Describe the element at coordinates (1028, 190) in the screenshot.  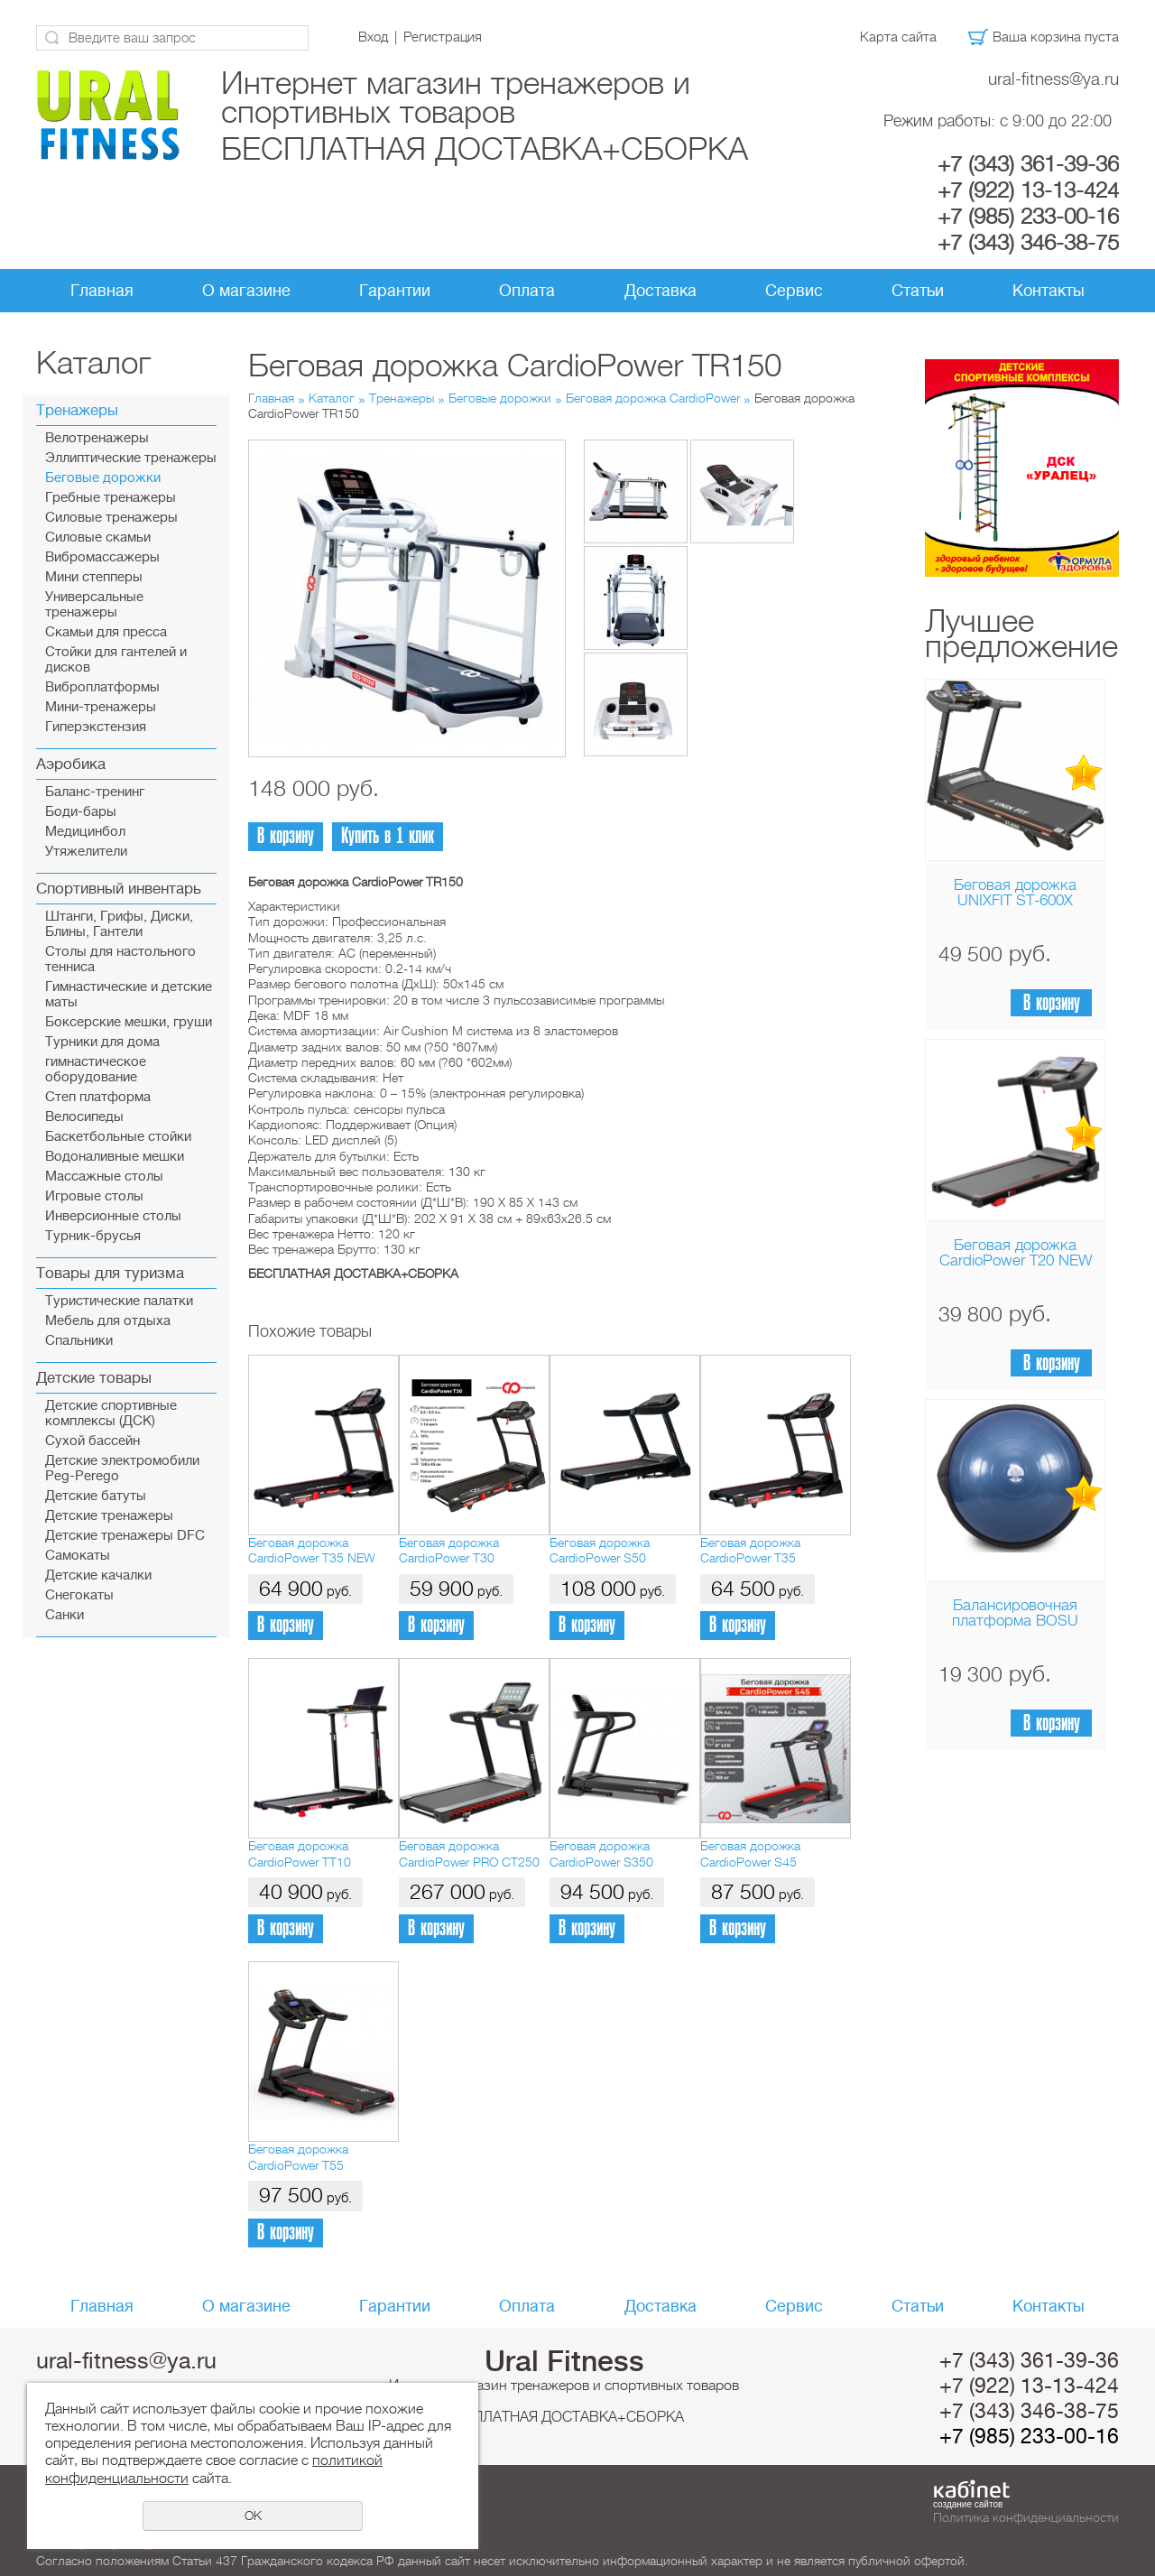
I see `+7 (922) 13-13-424` at that location.